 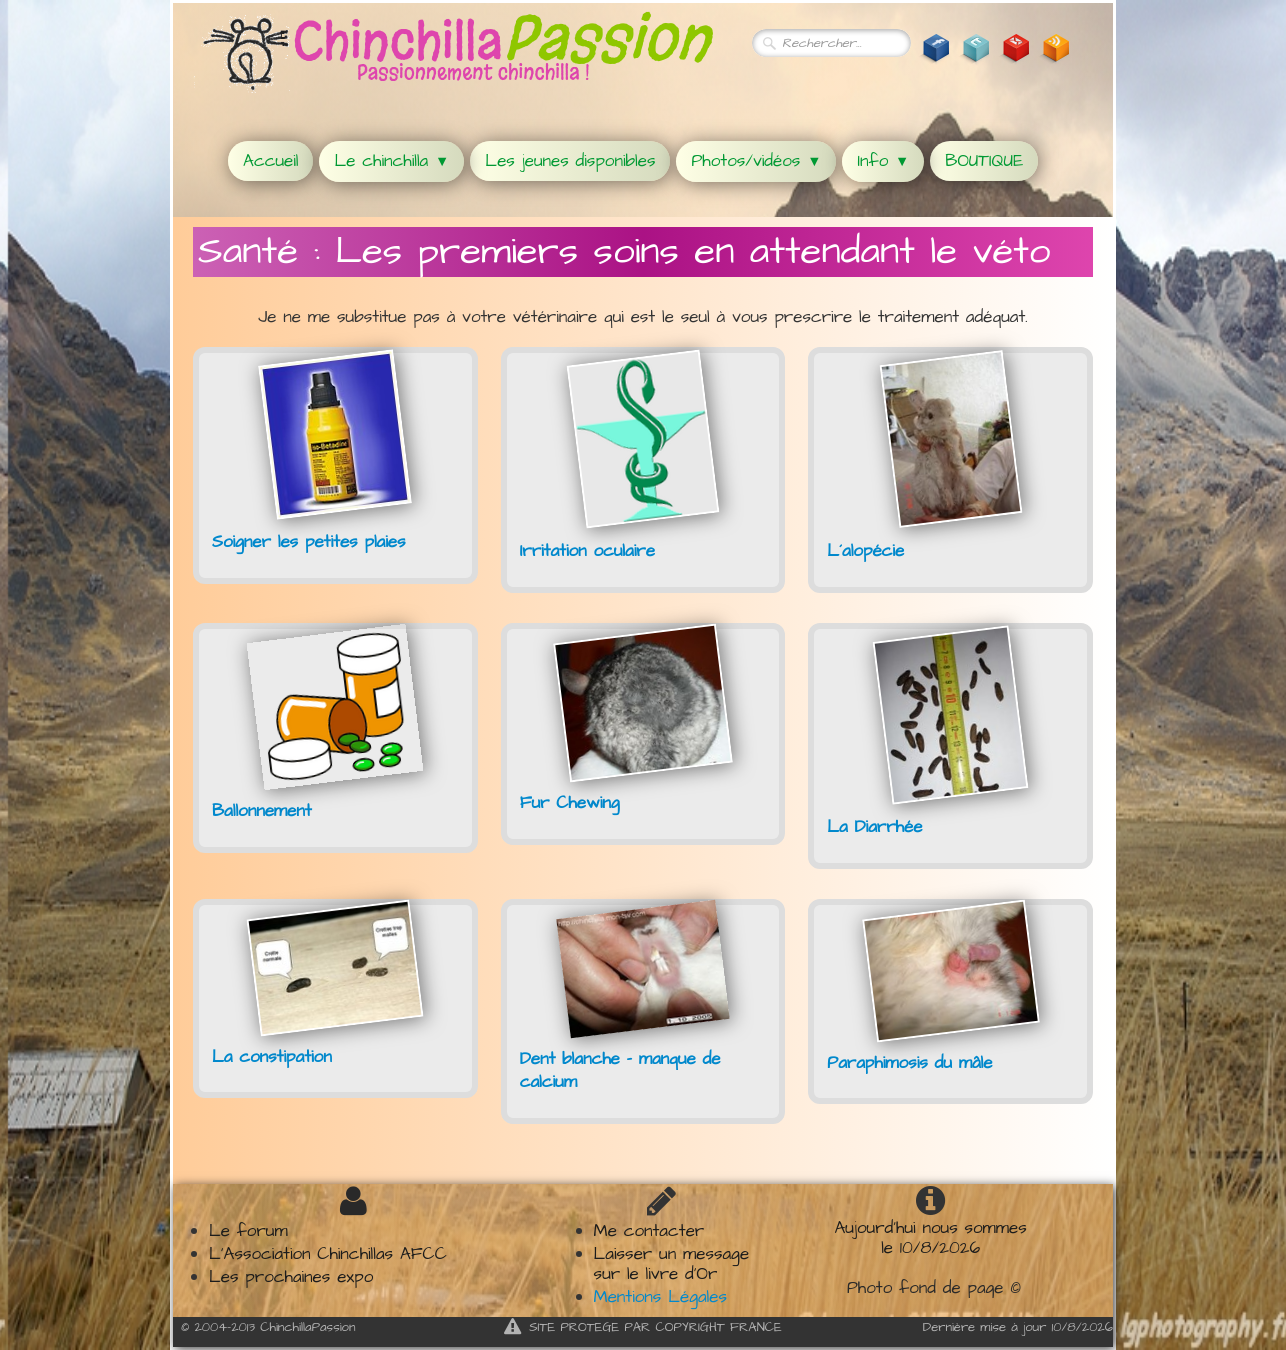 I want to click on Info, so click(x=883, y=161).